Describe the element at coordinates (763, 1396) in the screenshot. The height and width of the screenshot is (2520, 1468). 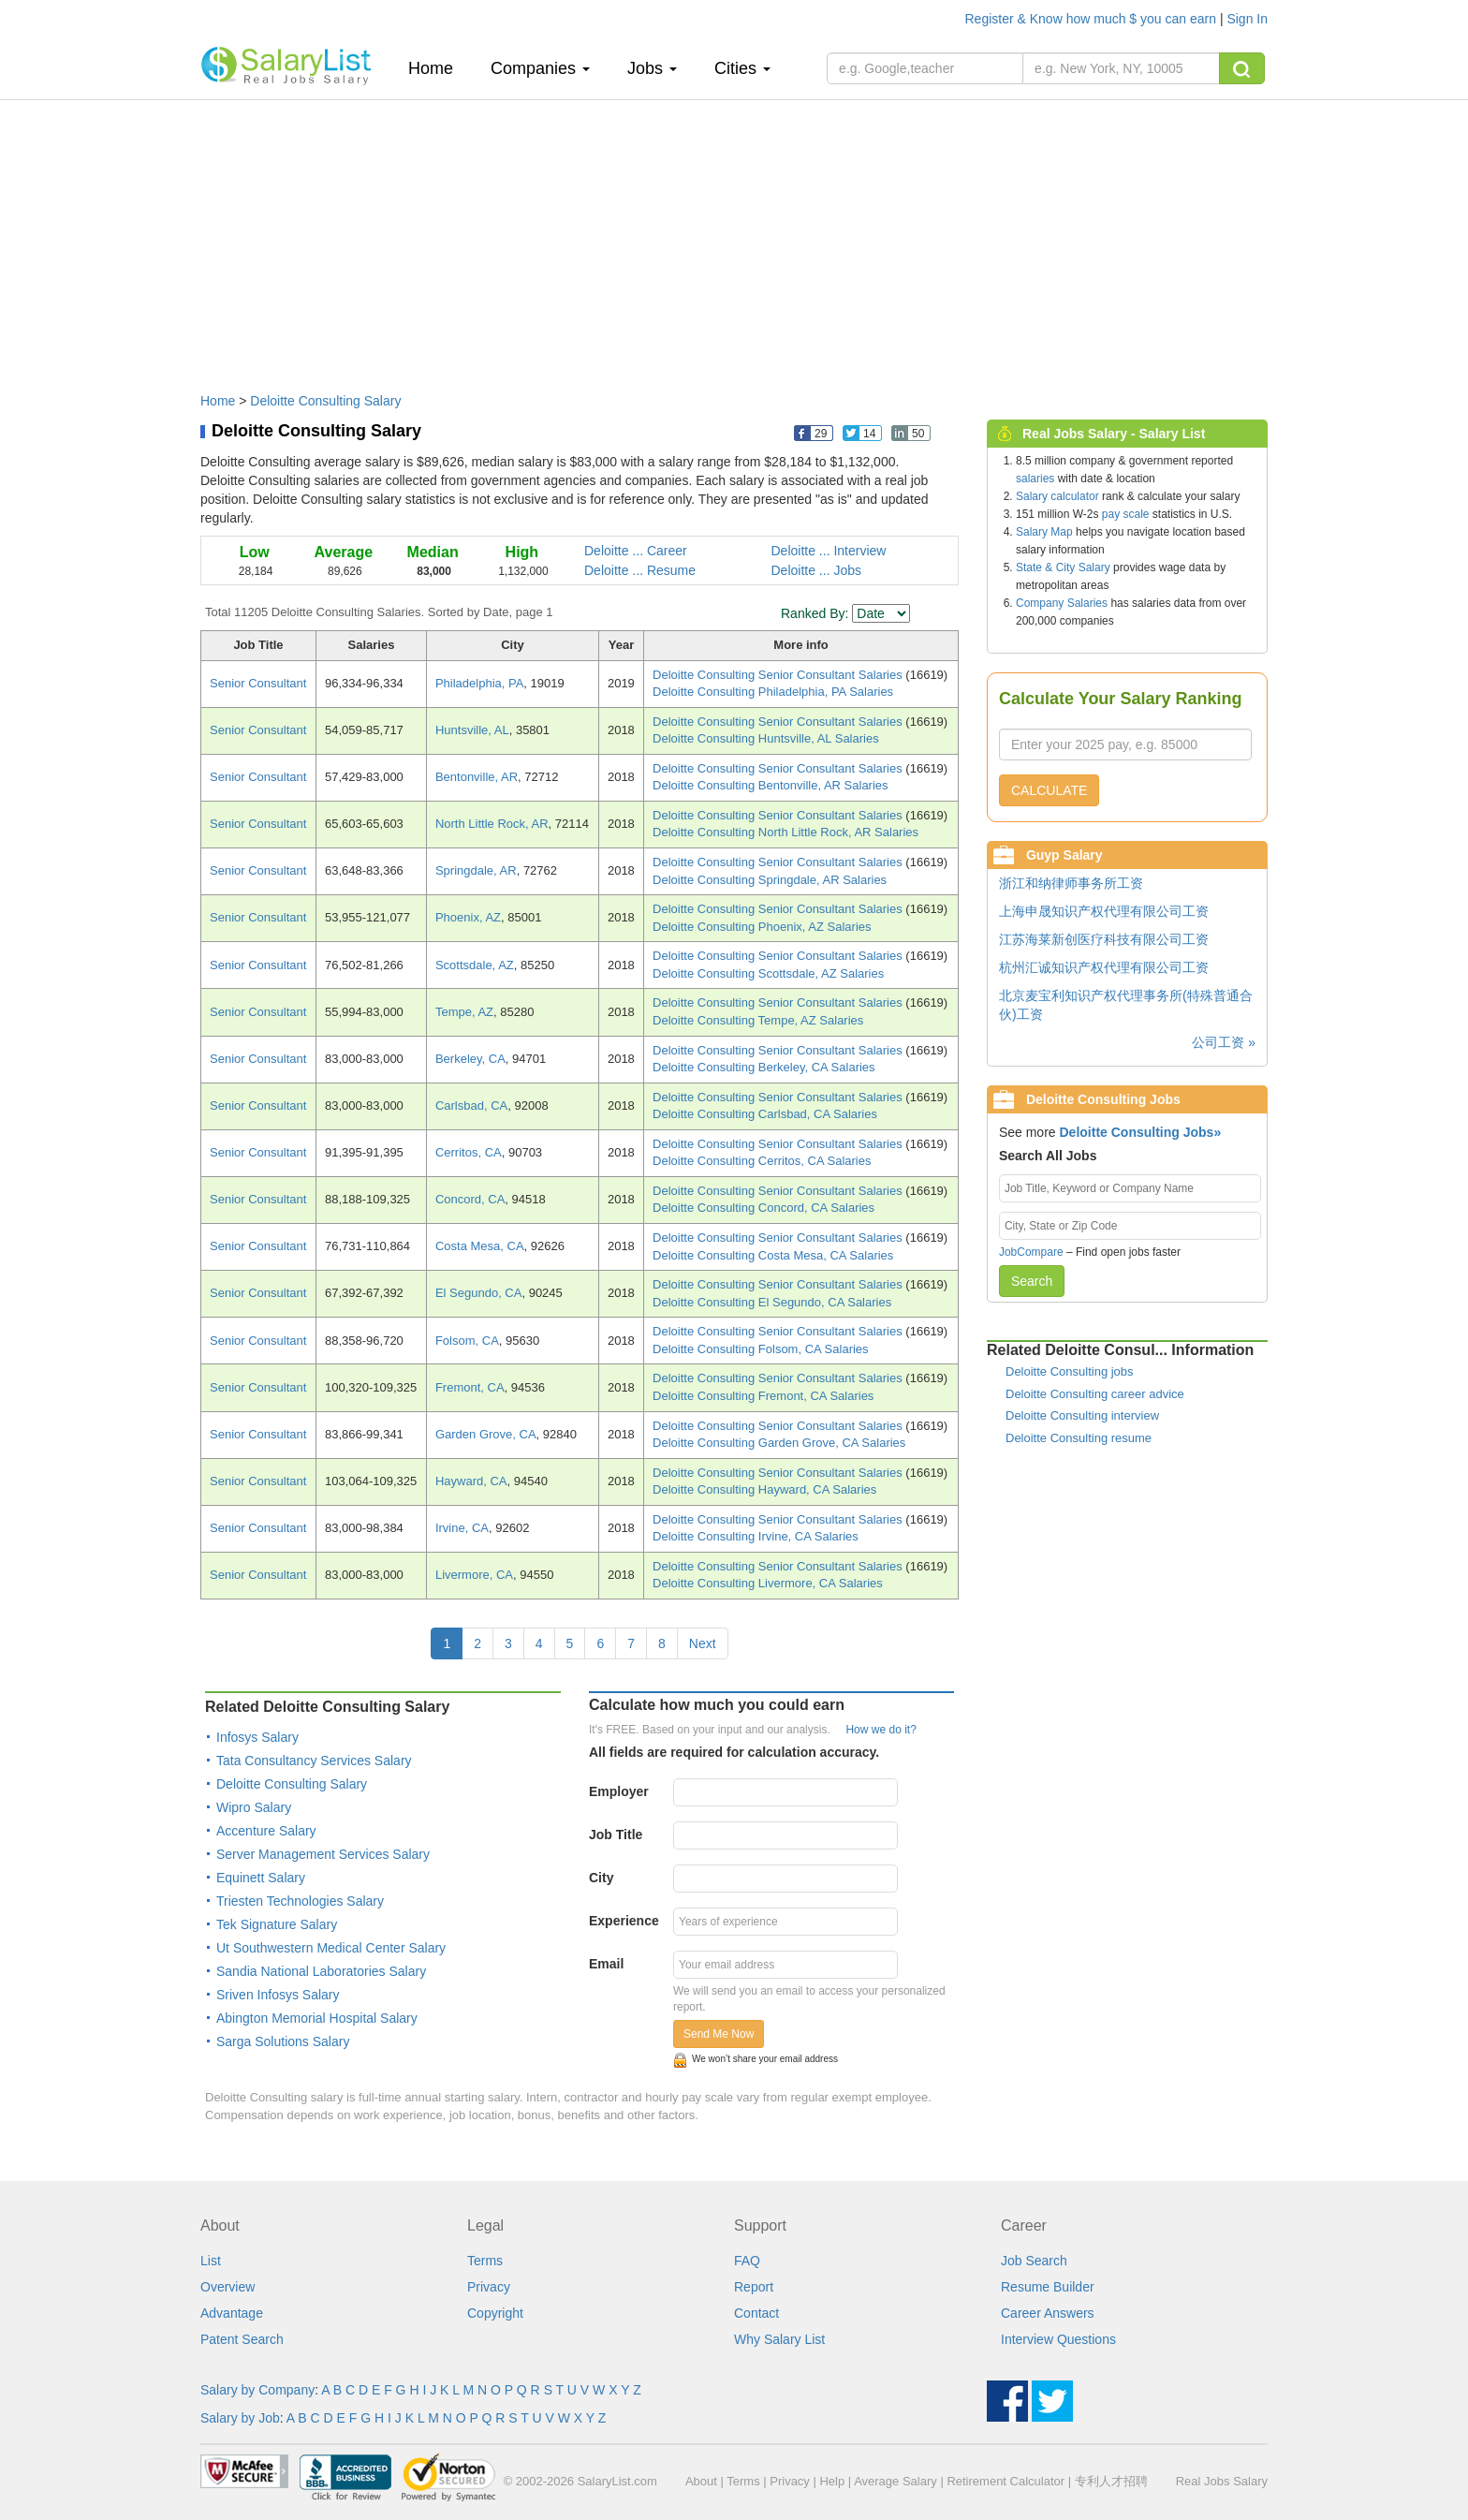
I see `Deloitte Consulting Fremont, CA Salaries` at that location.